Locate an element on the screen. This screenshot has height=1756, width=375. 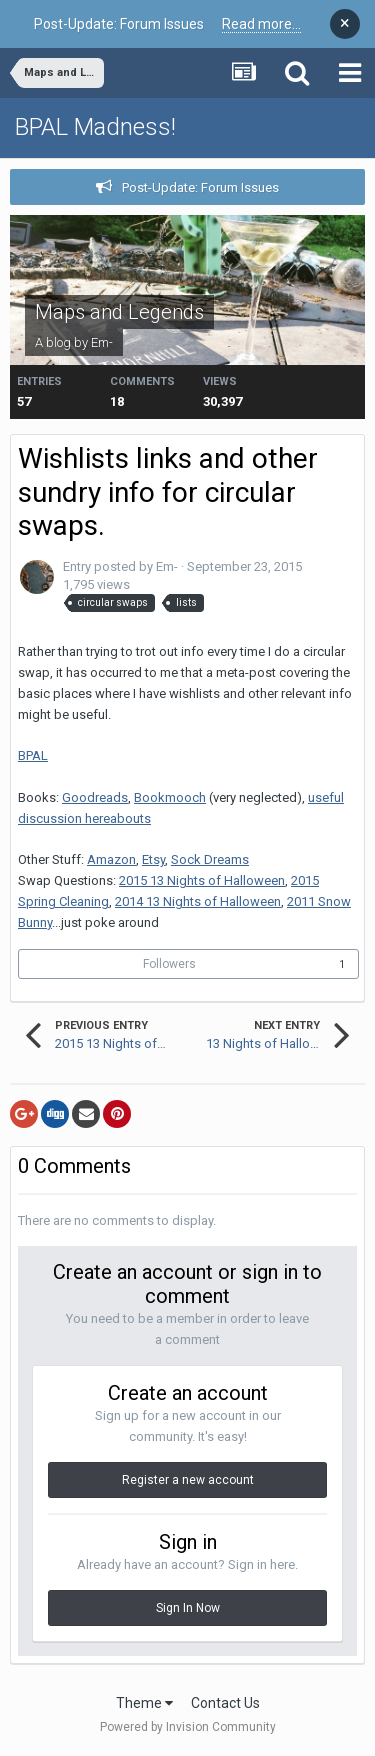
Goodreads is located at coordinates (95, 797).